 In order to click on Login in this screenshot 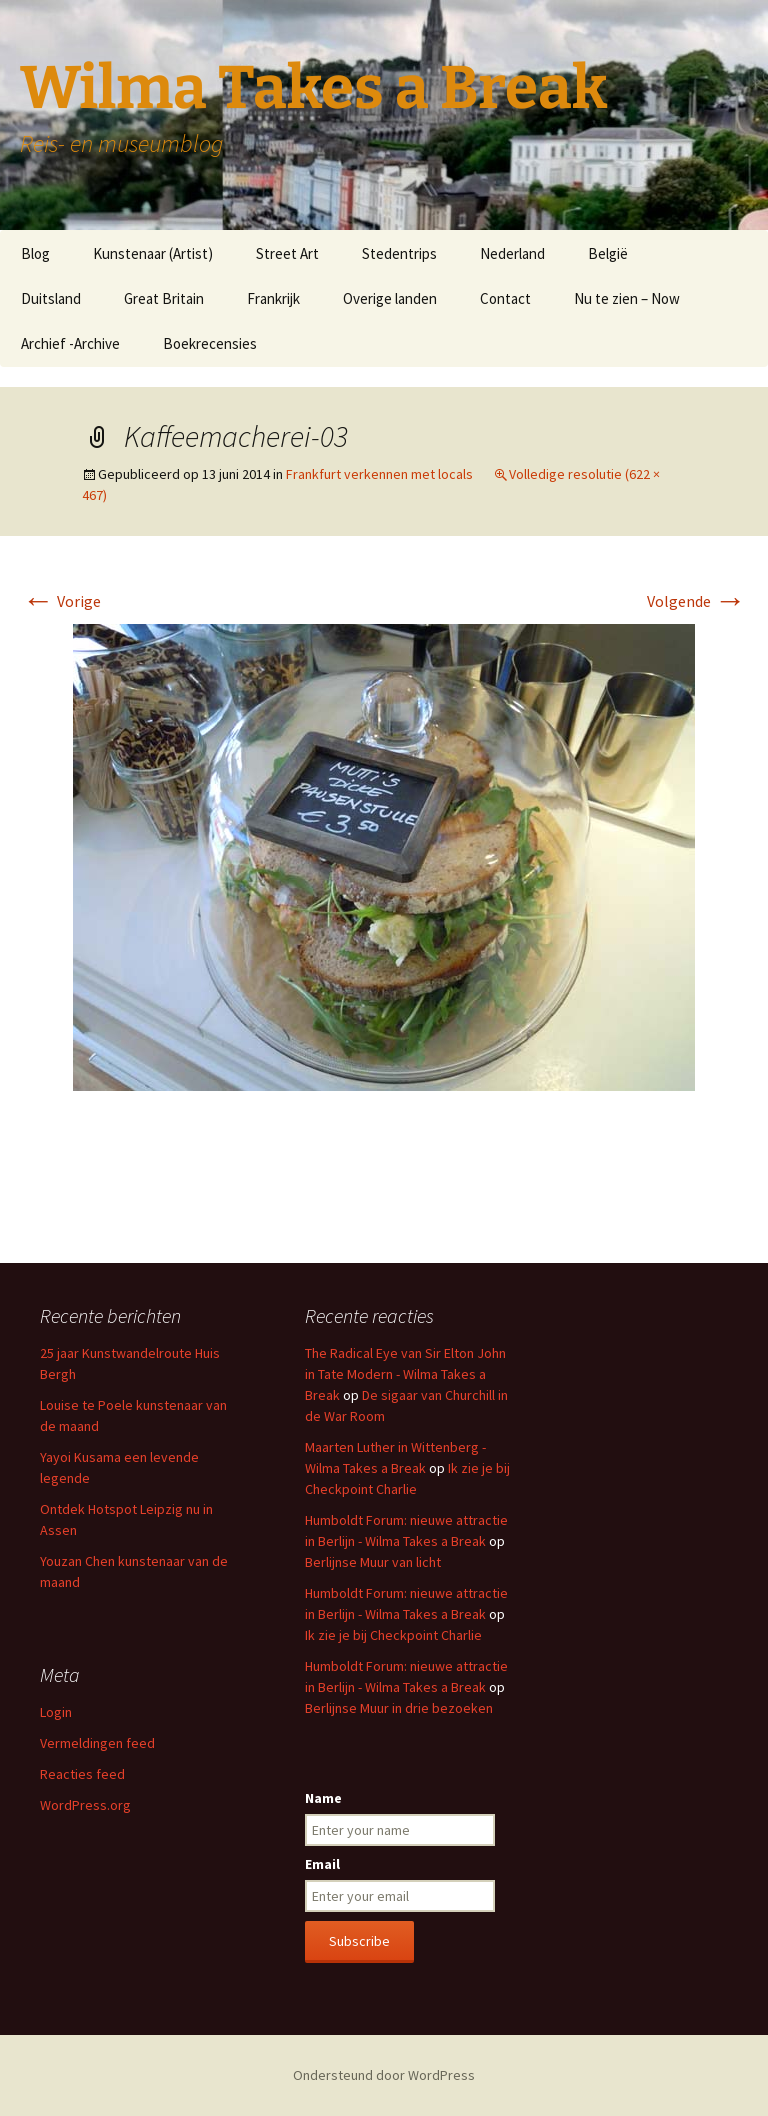, I will do `click(56, 1712)`.